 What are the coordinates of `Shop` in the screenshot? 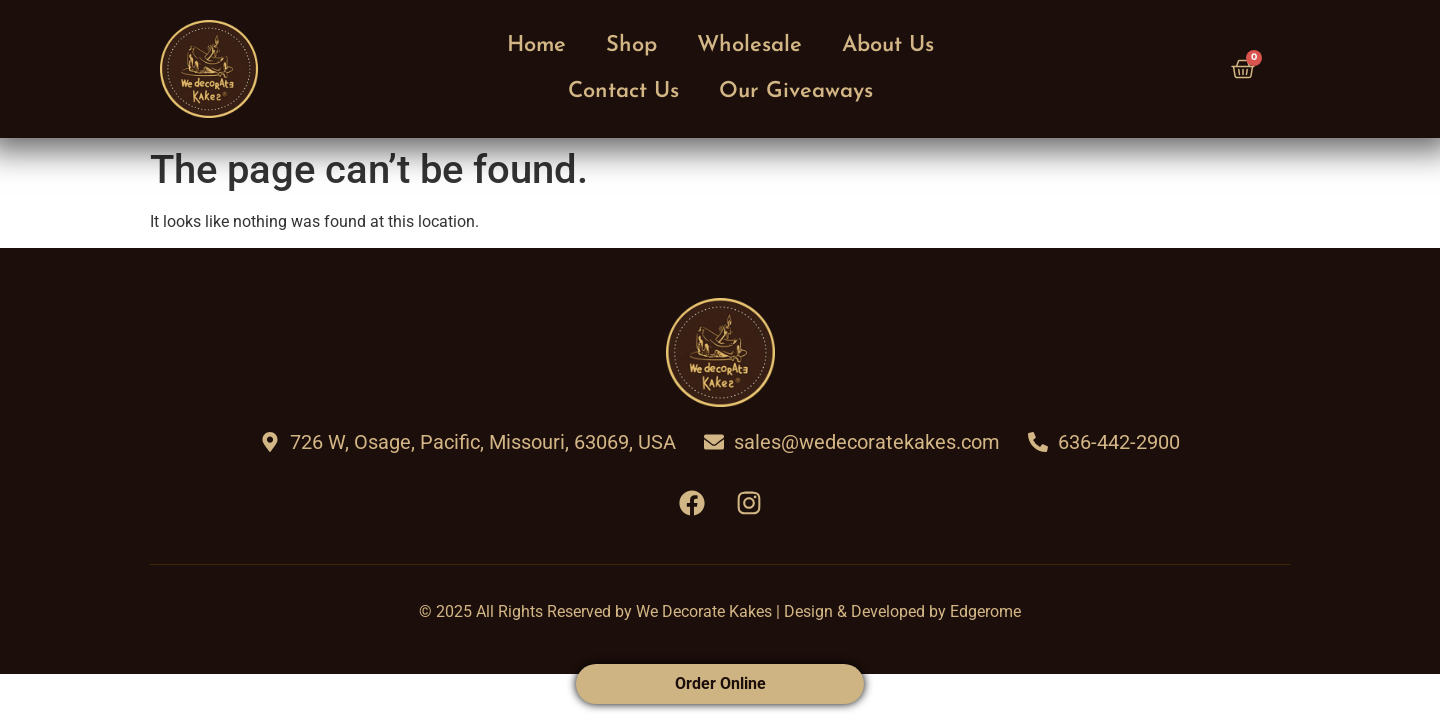 It's located at (631, 45).